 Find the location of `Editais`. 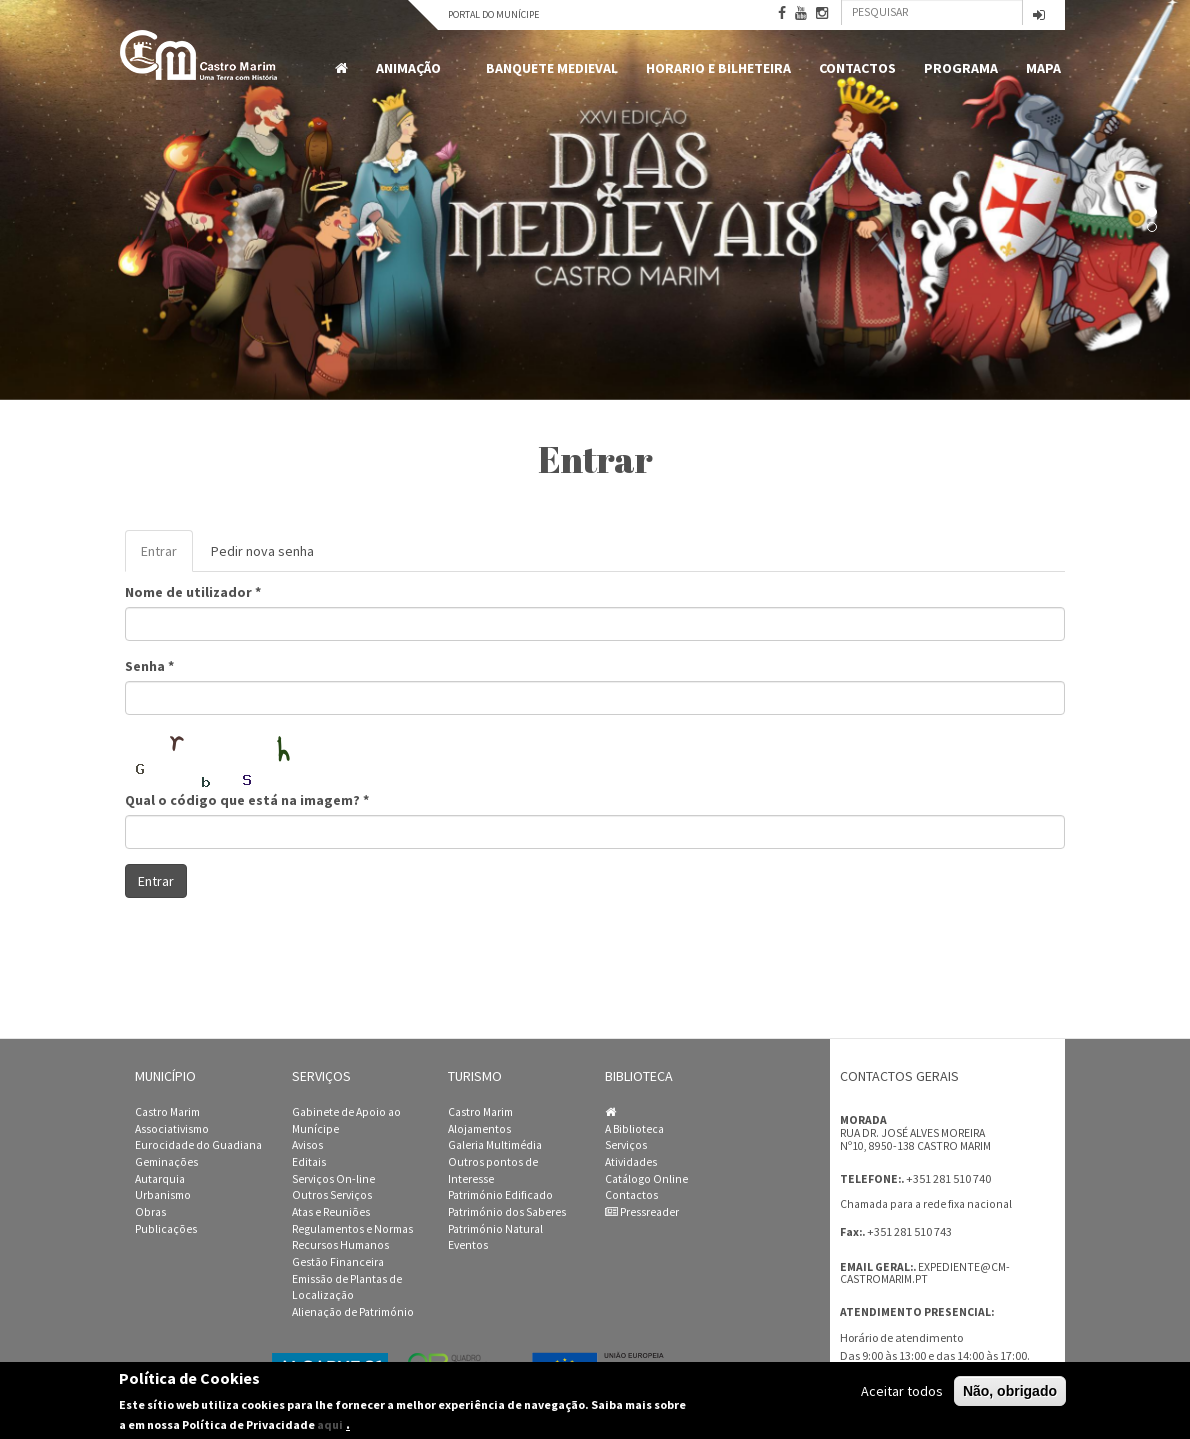

Editais is located at coordinates (309, 1162).